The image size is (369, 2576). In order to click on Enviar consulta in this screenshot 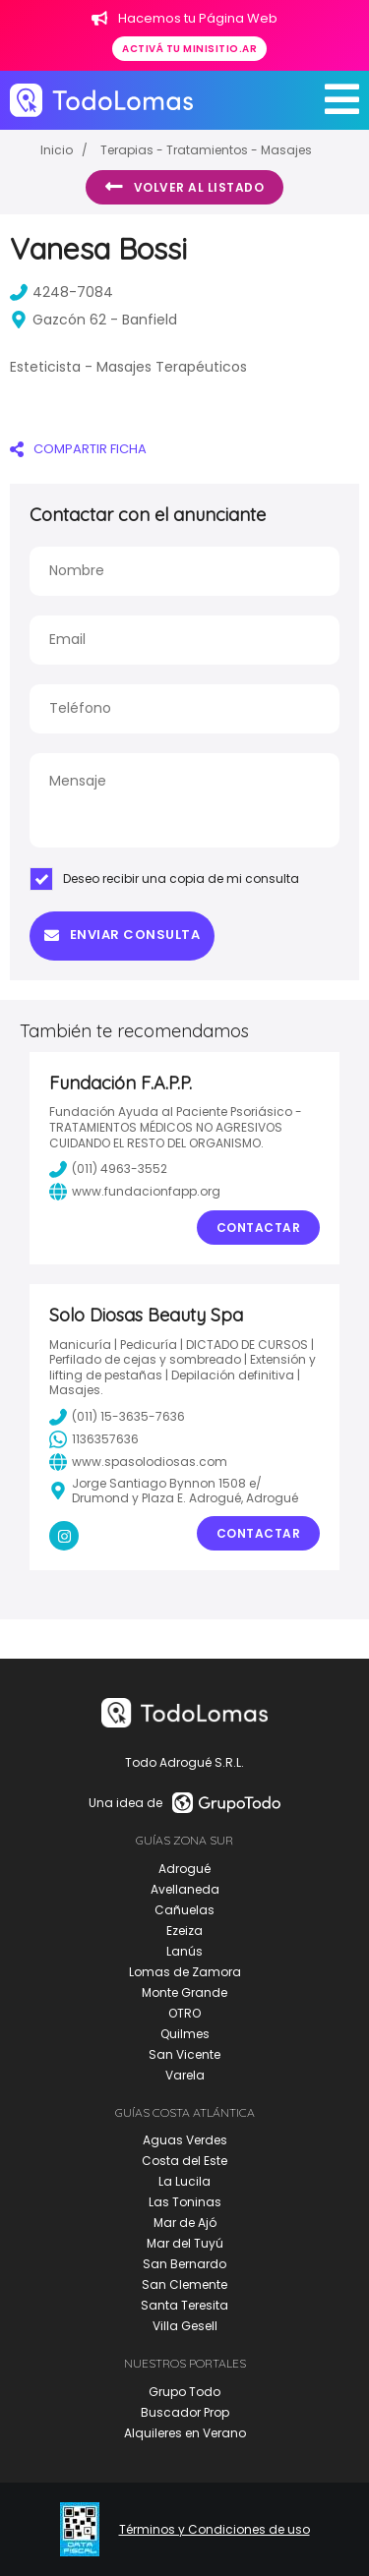, I will do `click(122, 934)`.